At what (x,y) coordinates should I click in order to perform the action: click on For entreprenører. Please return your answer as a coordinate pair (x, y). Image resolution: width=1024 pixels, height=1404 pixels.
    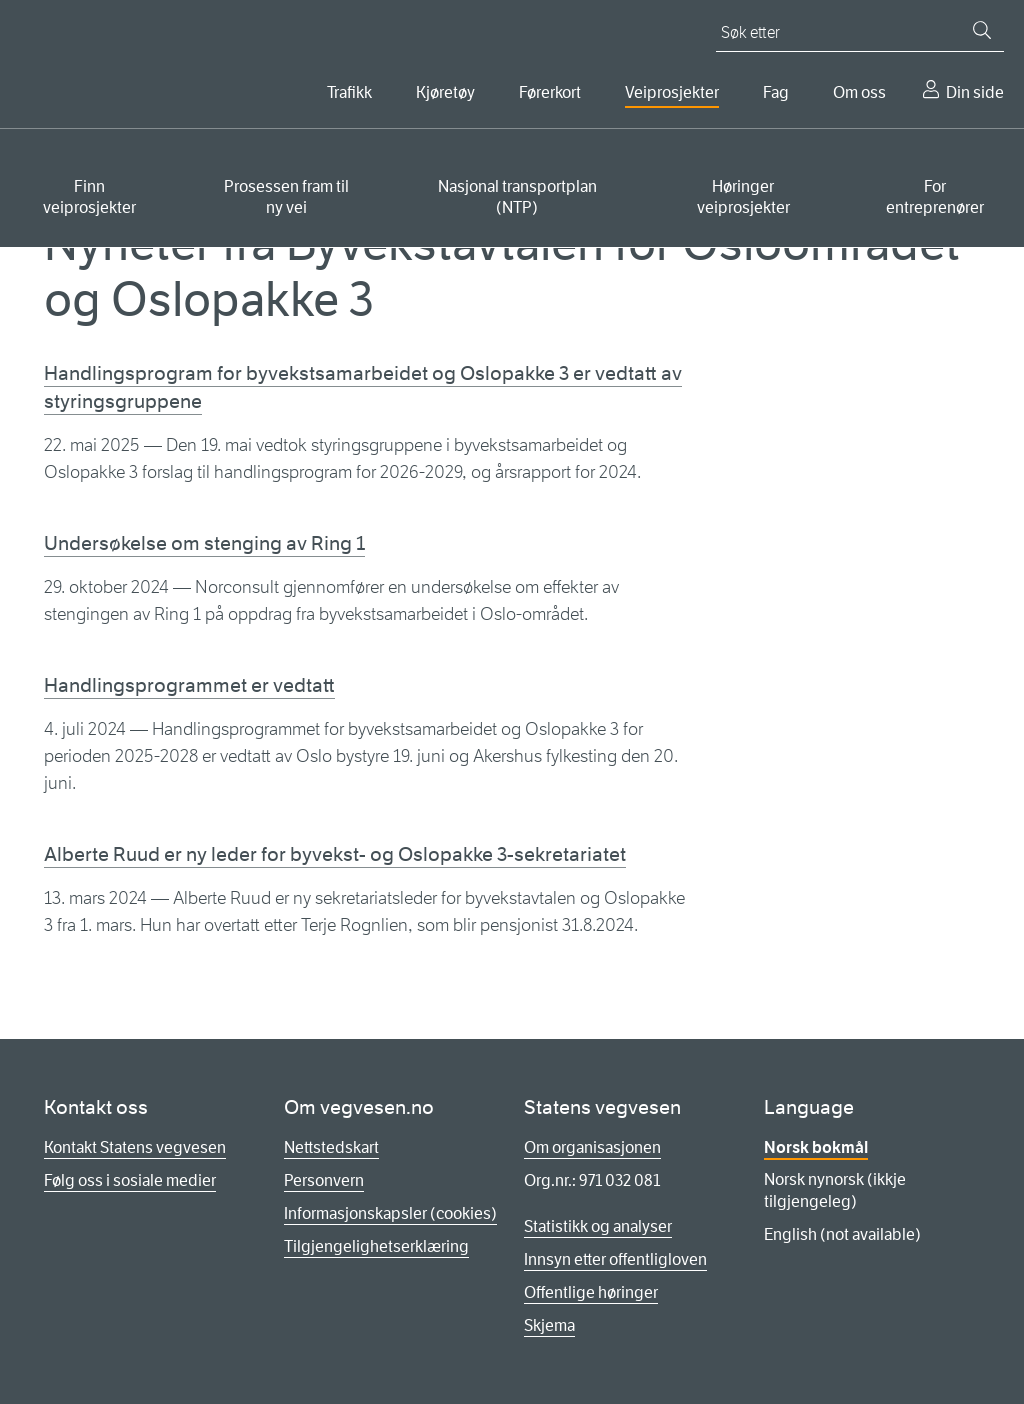
    Looking at the image, I should click on (935, 197).